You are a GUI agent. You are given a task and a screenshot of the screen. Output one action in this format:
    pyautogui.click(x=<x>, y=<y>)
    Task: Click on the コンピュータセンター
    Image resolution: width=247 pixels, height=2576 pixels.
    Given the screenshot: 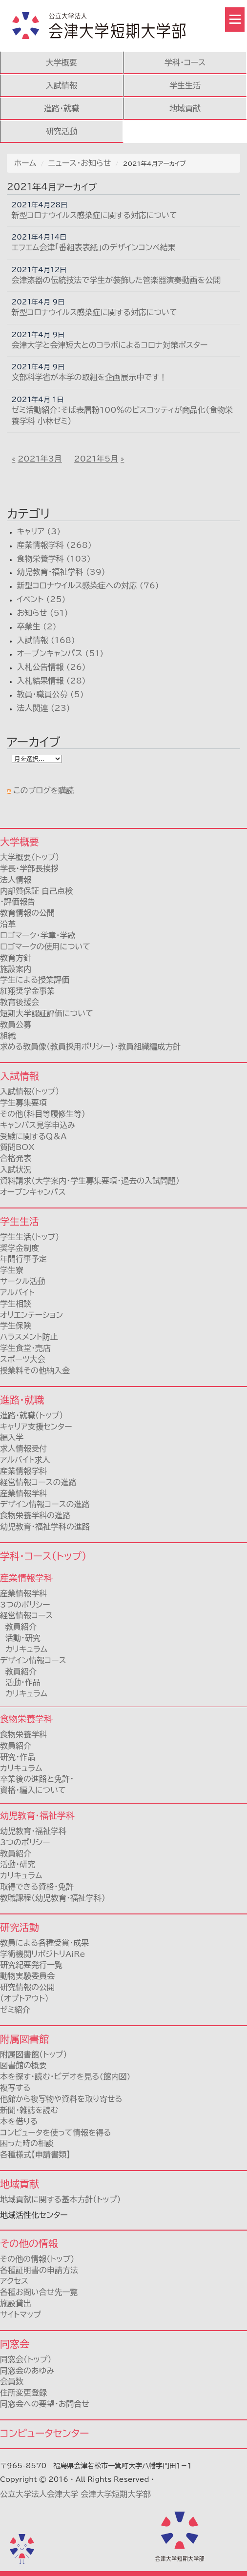 What is the action you would take?
    pyautogui.click(x=44, y=2433)
    